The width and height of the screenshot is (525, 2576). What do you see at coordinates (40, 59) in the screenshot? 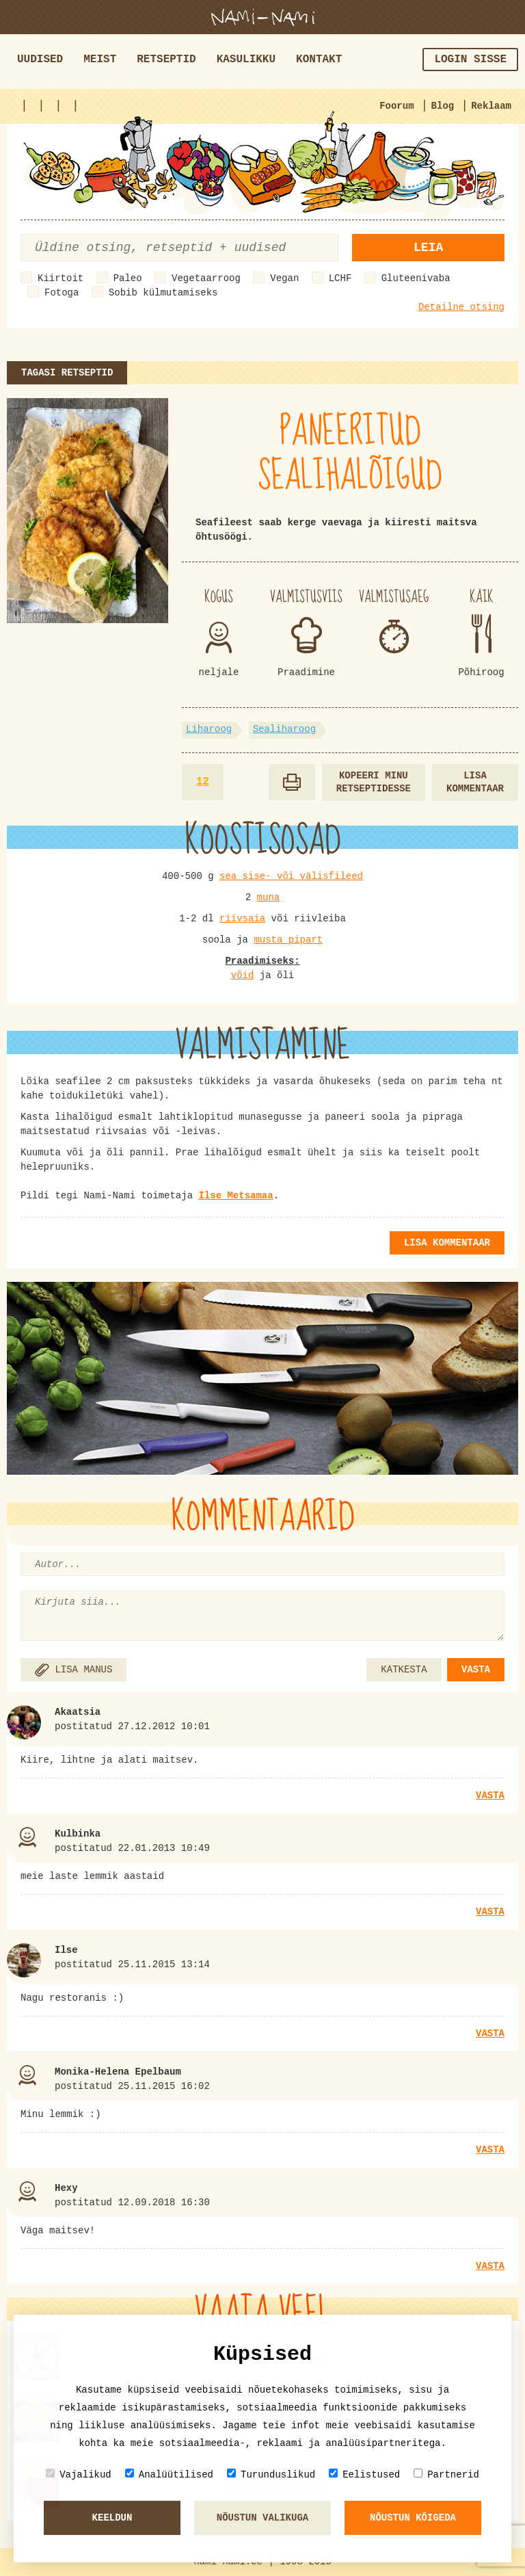
I see `Uudised` at bounding box center [40, 59].